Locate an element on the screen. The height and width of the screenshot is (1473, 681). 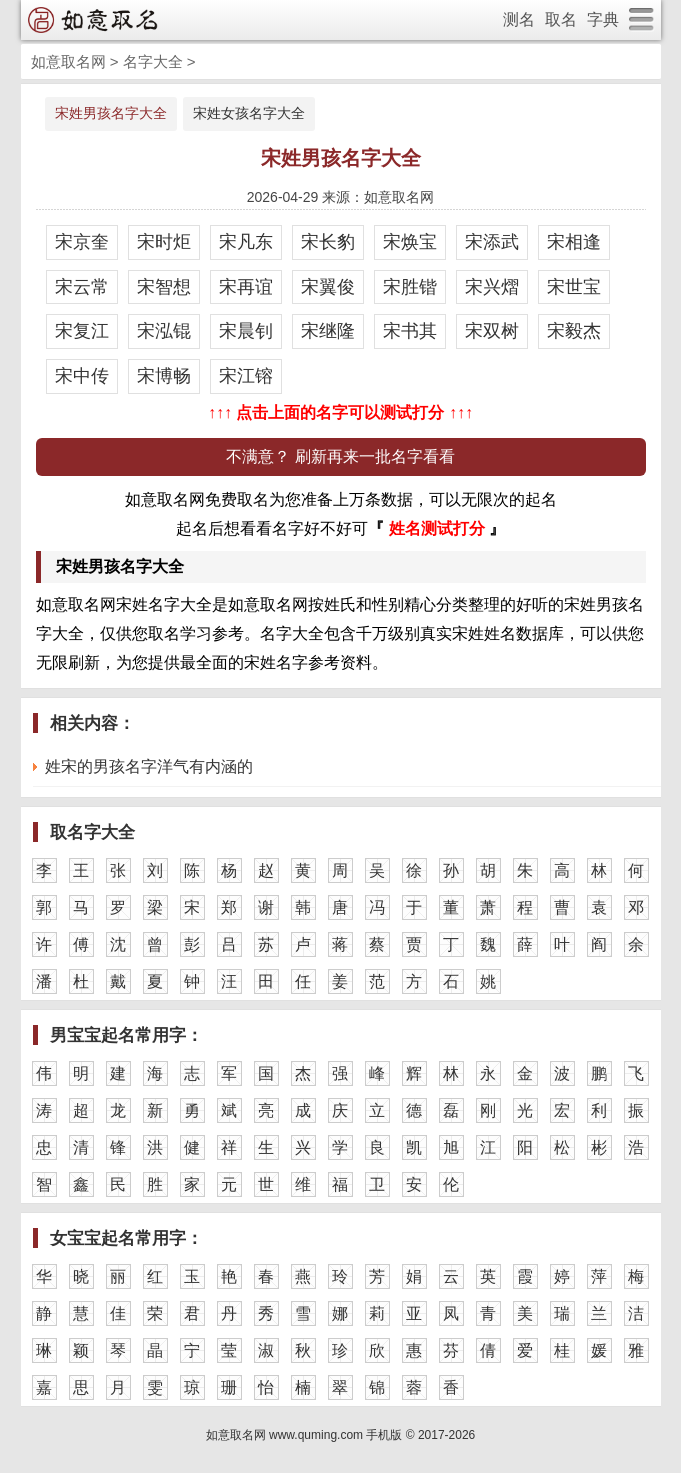
名字大全 is located at coordinates (153, 61).